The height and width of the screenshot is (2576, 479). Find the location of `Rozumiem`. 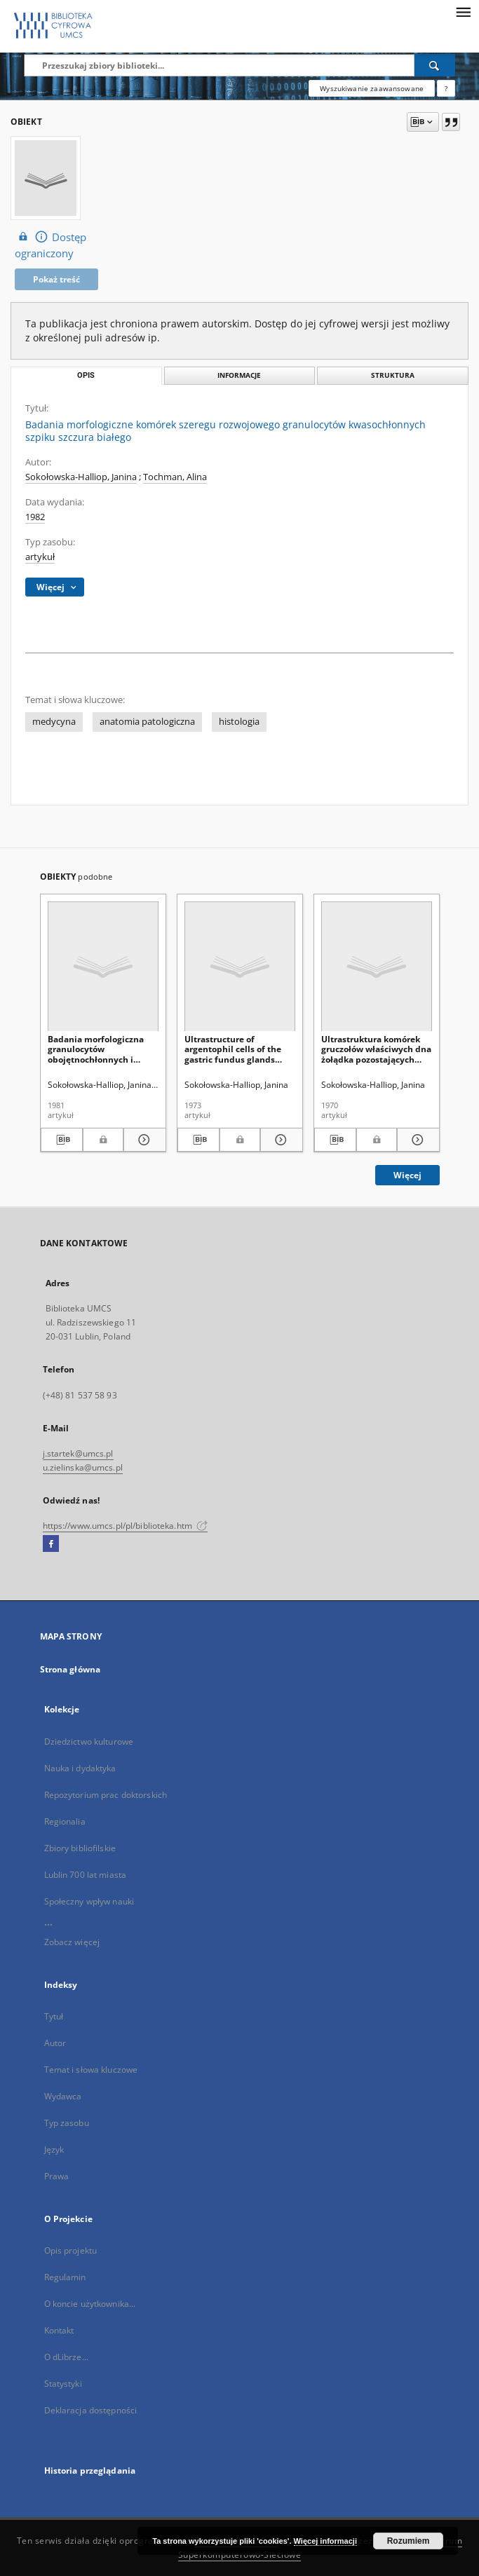

Rozumiem is located at coordinates (408, 2541).